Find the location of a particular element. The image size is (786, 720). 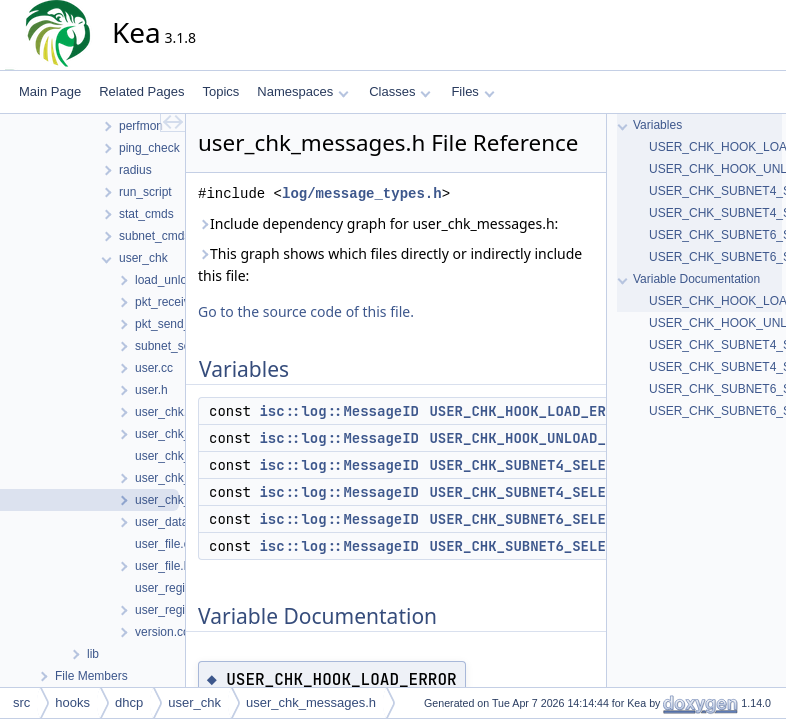

Classes is located at coordinates (400, 91).